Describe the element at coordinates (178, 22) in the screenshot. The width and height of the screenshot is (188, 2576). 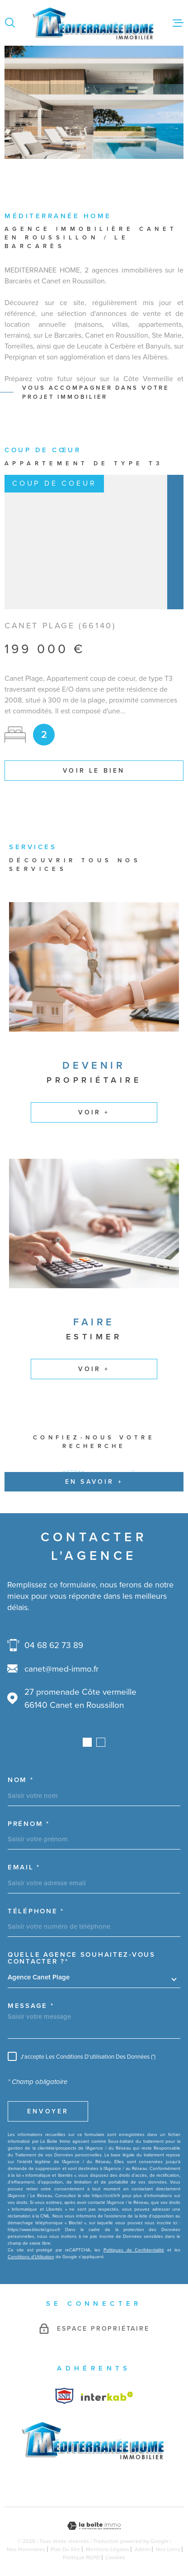
I see `[Ouvrir le menu]` at that location.